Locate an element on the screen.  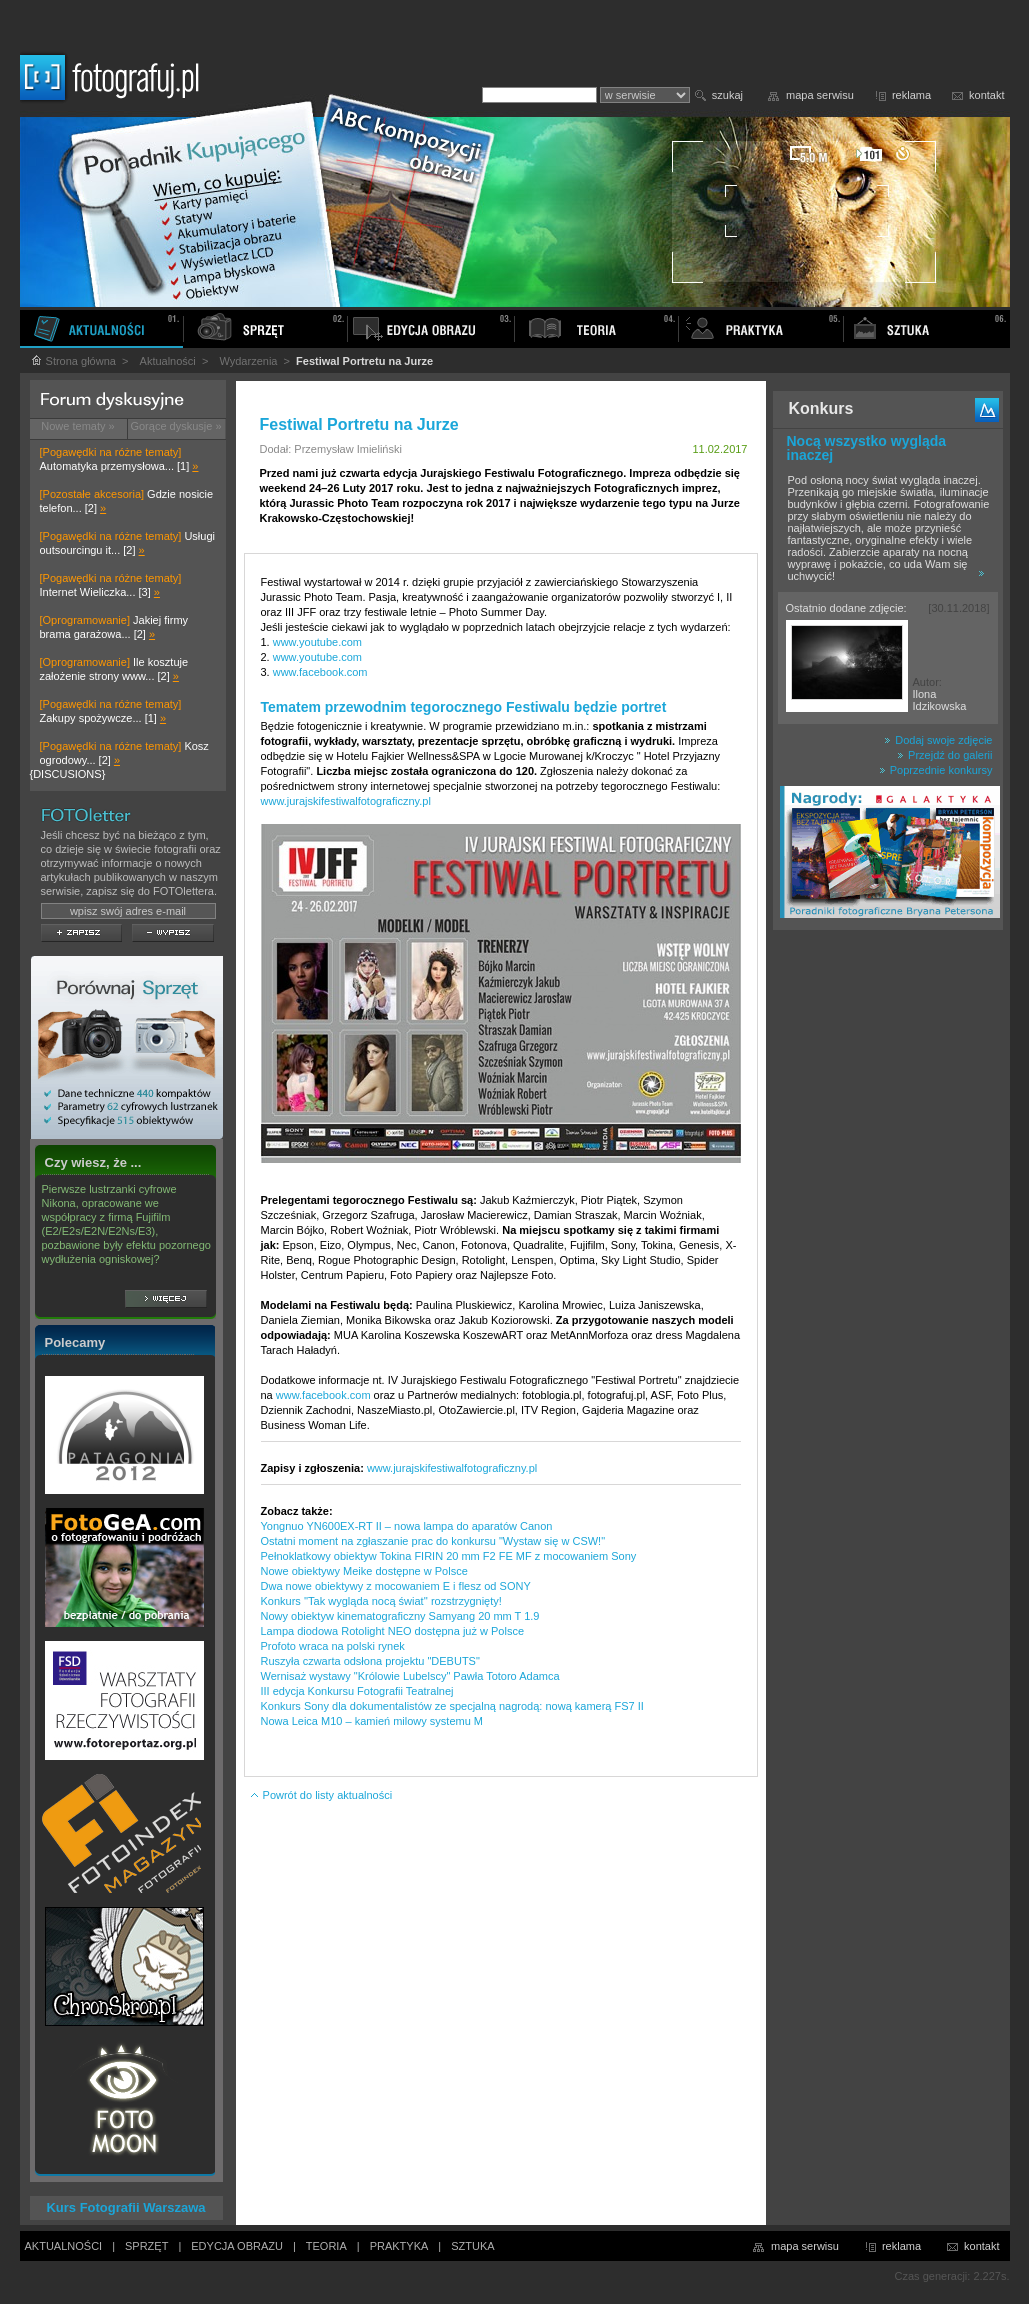
Kurs Fotografii Warszawa is located at coordinates (125, 2207).